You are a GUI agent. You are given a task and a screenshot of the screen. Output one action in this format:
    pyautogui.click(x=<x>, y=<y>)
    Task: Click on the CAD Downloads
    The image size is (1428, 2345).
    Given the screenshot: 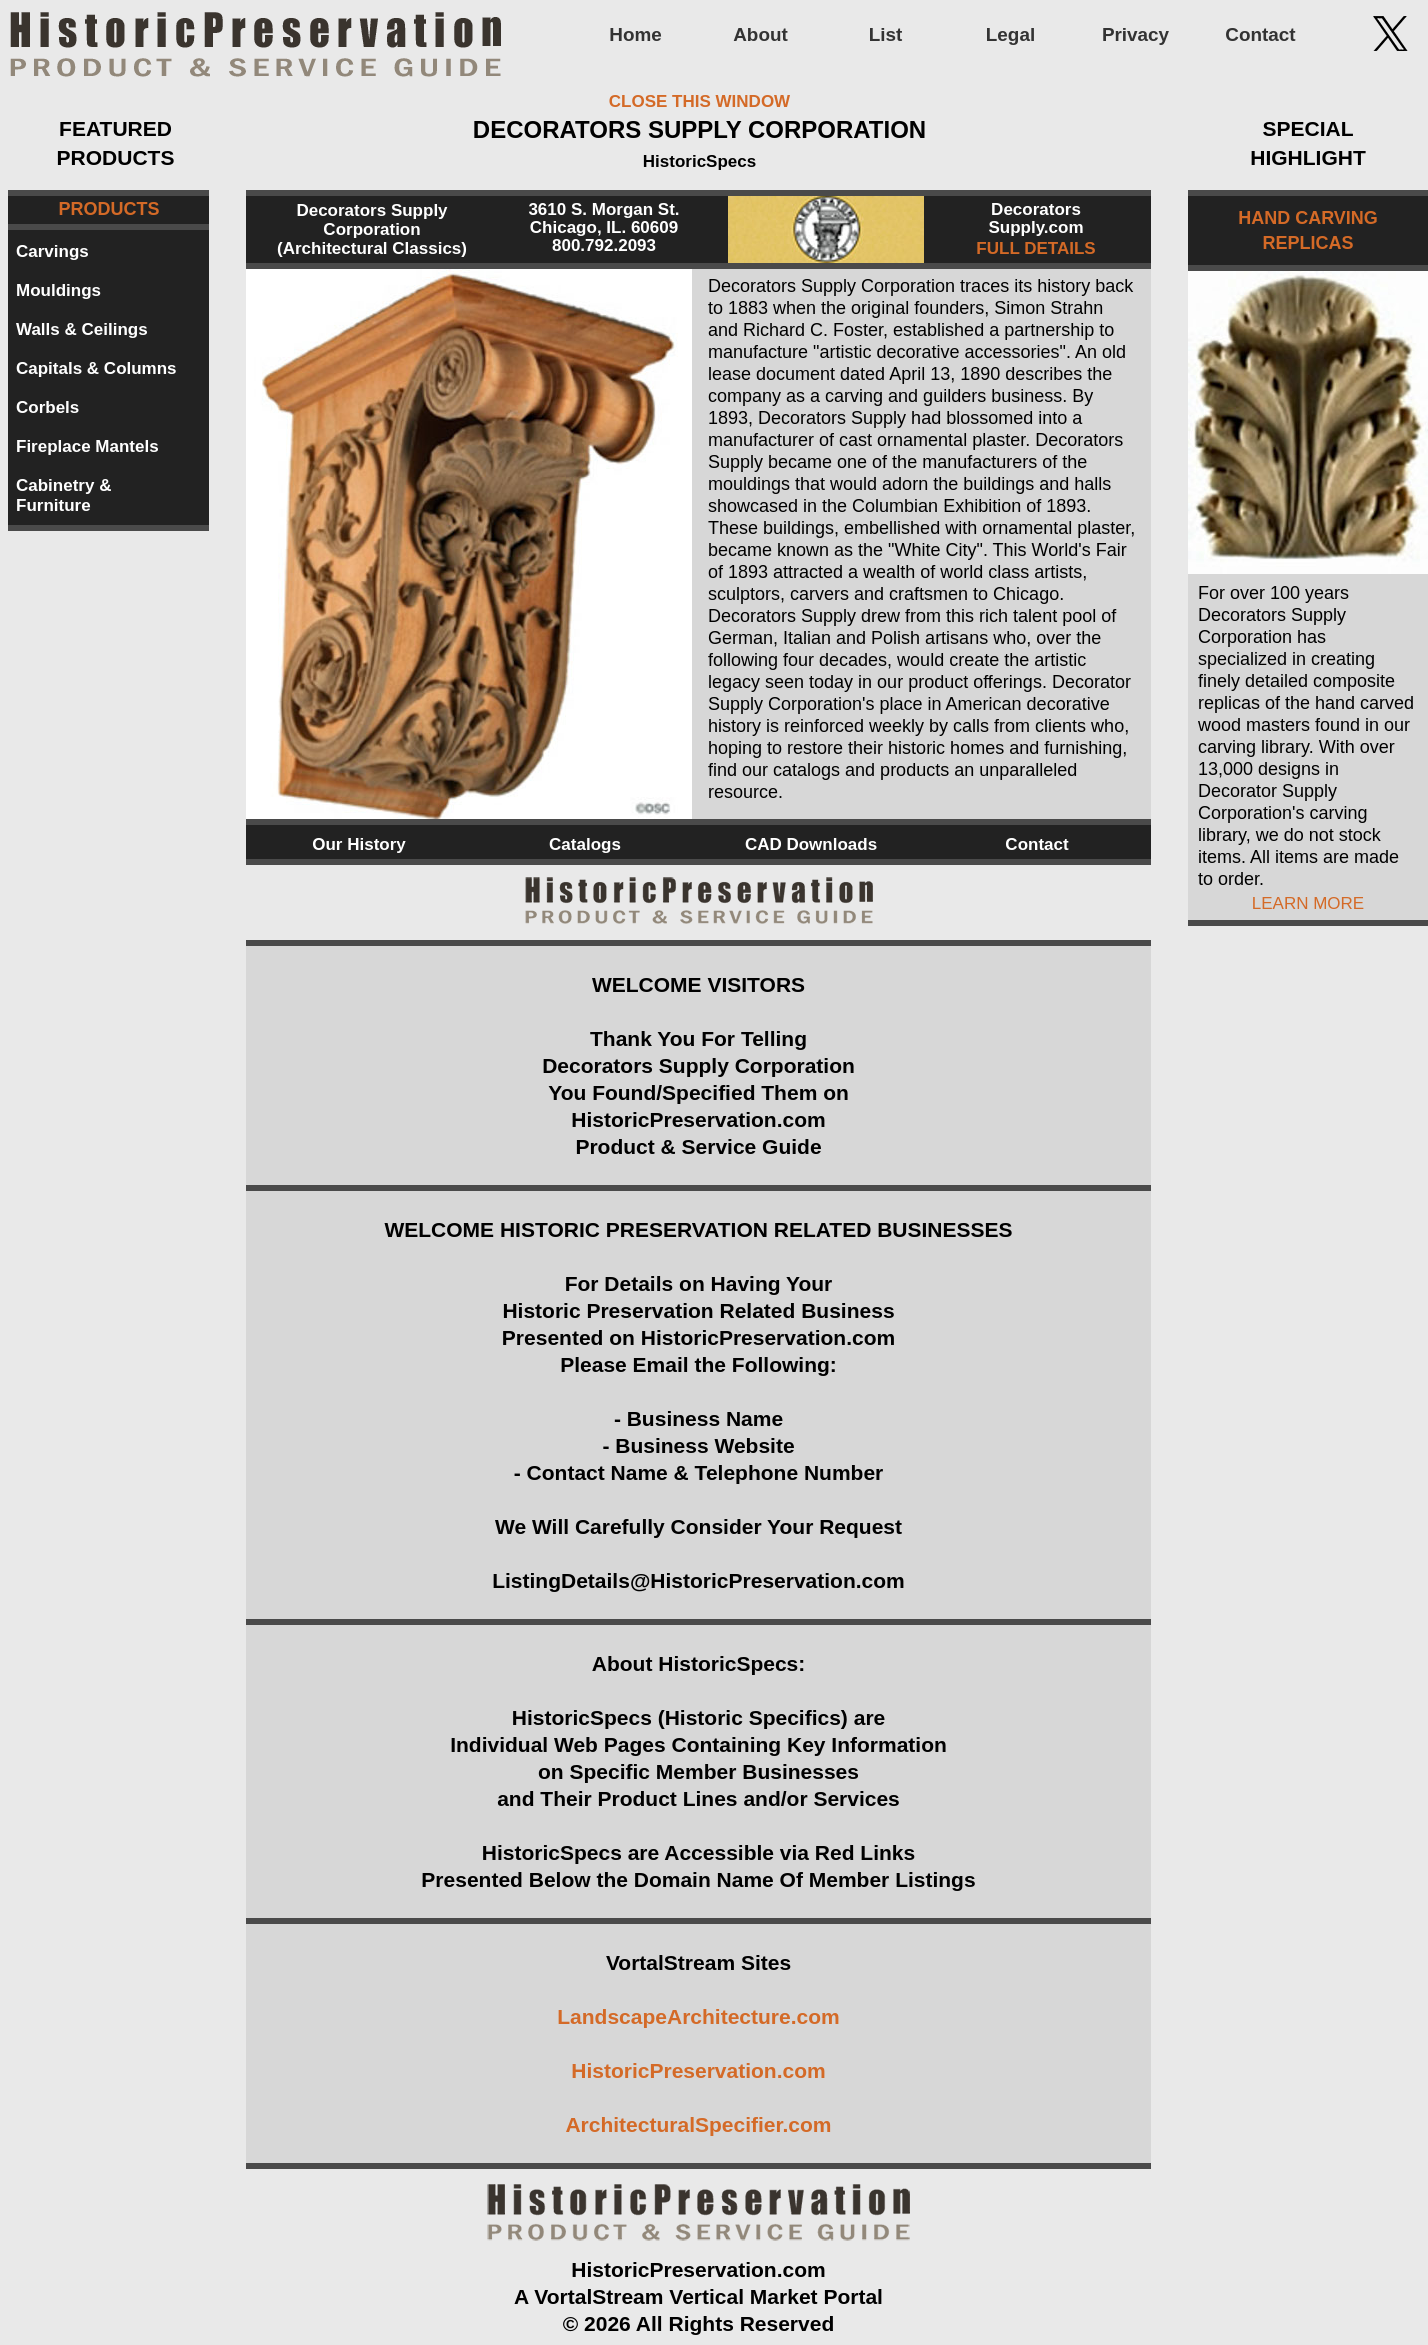 What is the action you would take?
    pyautogui.click(x=811, y=844)
    